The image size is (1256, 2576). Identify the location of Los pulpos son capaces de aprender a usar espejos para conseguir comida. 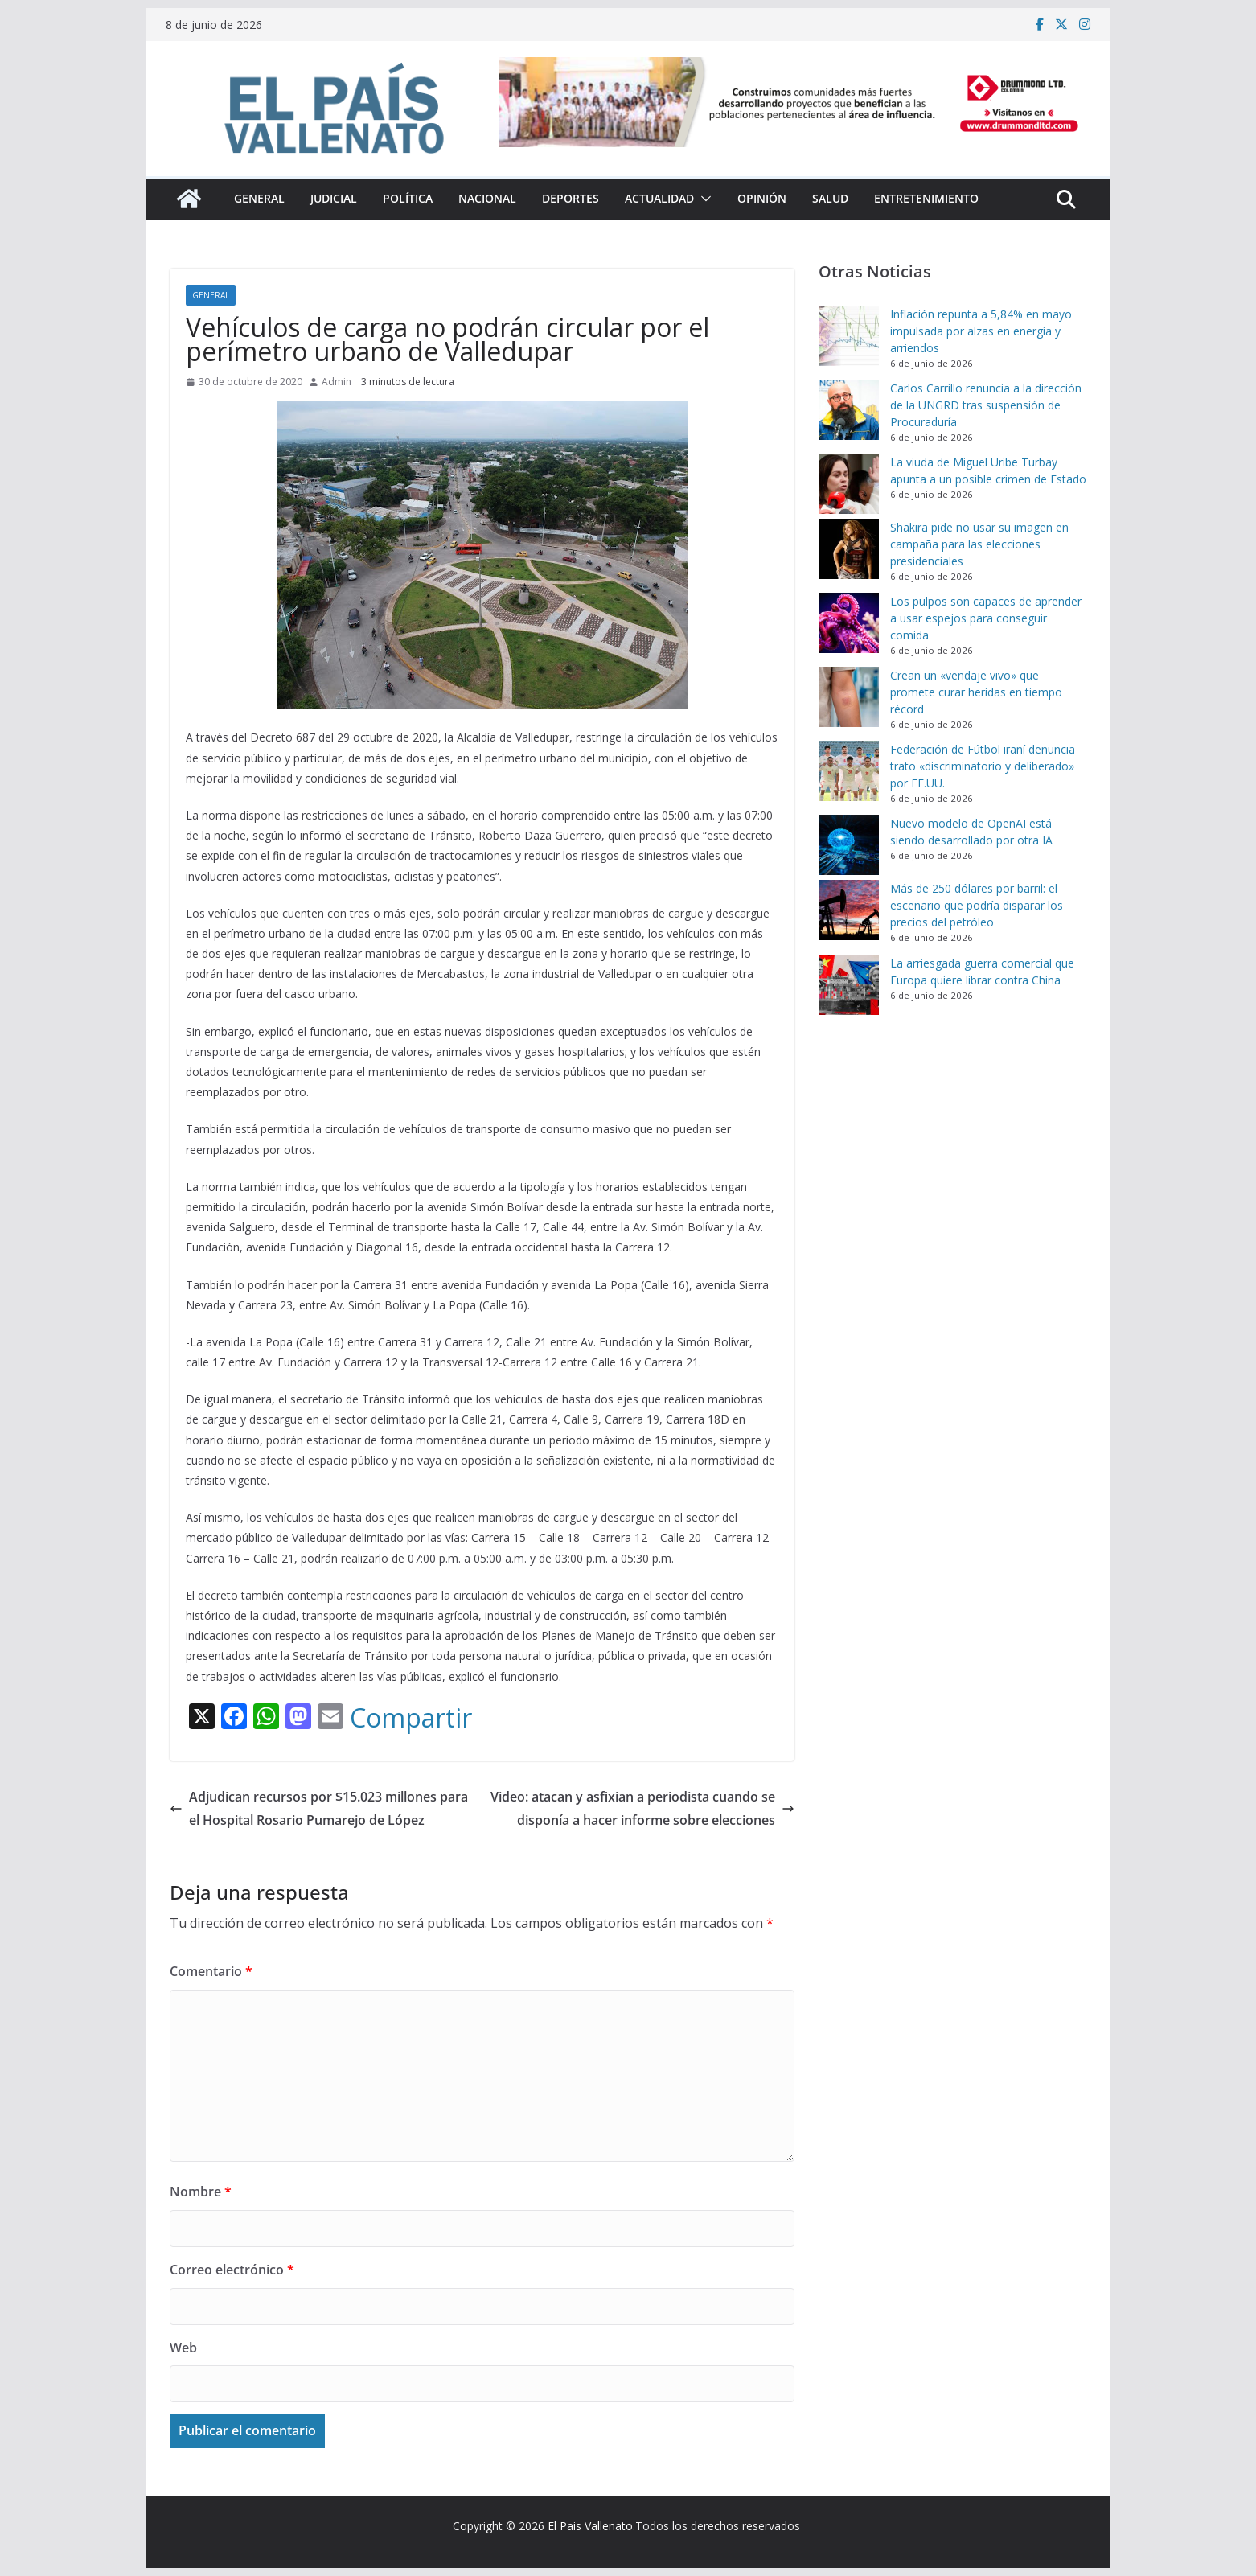
(986, 618).